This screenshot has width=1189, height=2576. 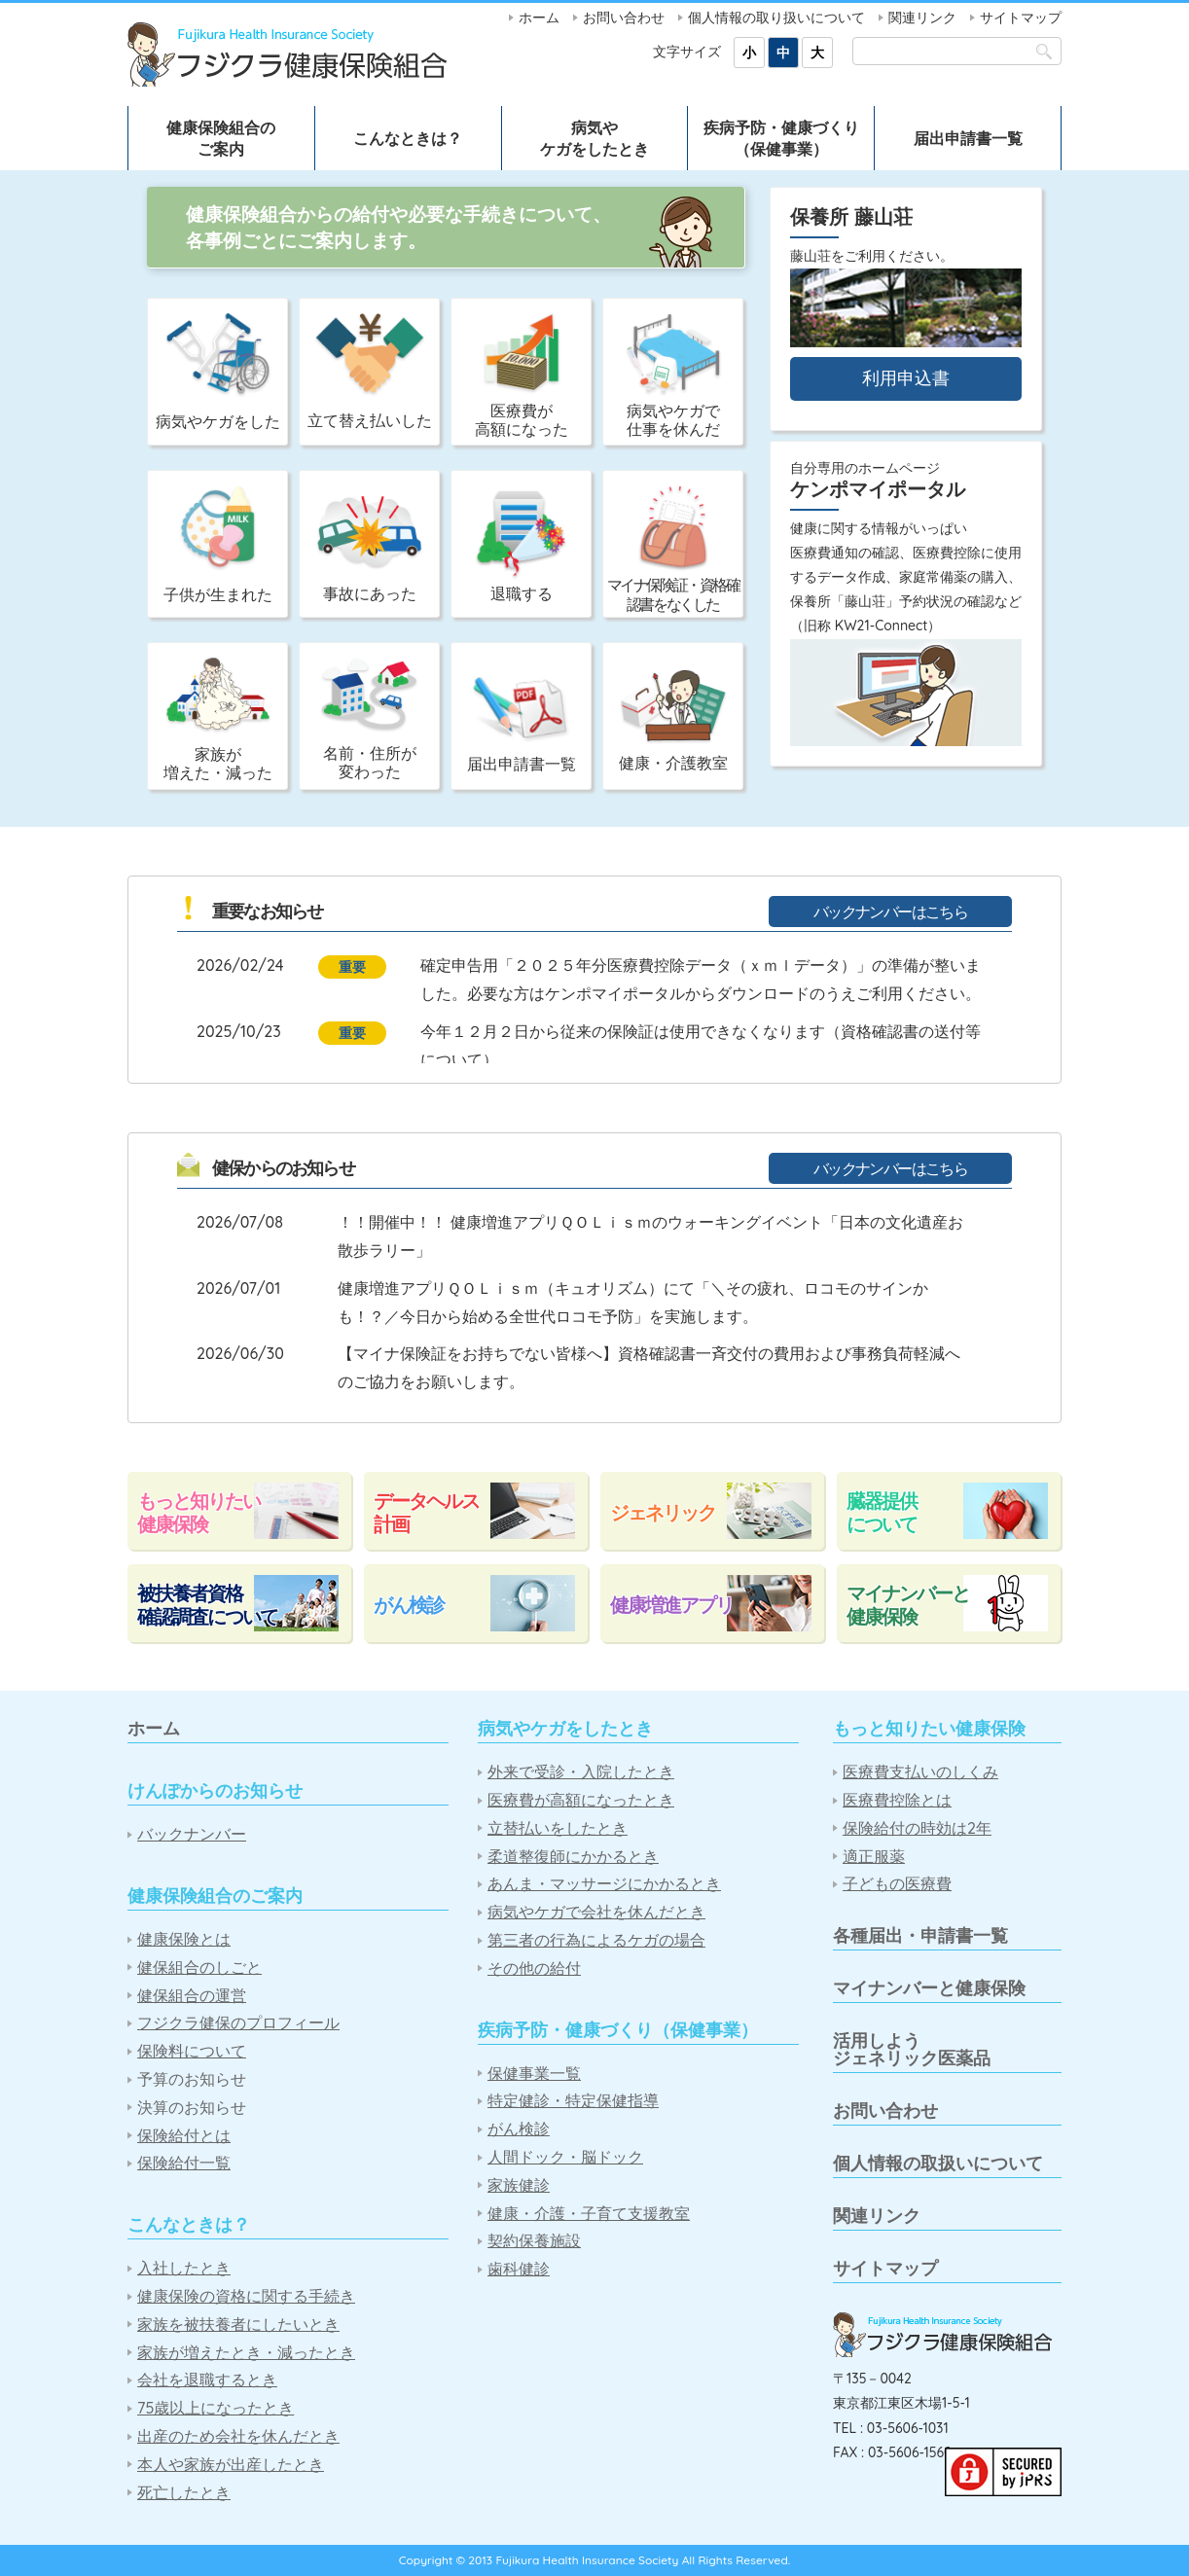 I want to click on 子どもの医療費, so click(x=897, y=1884).